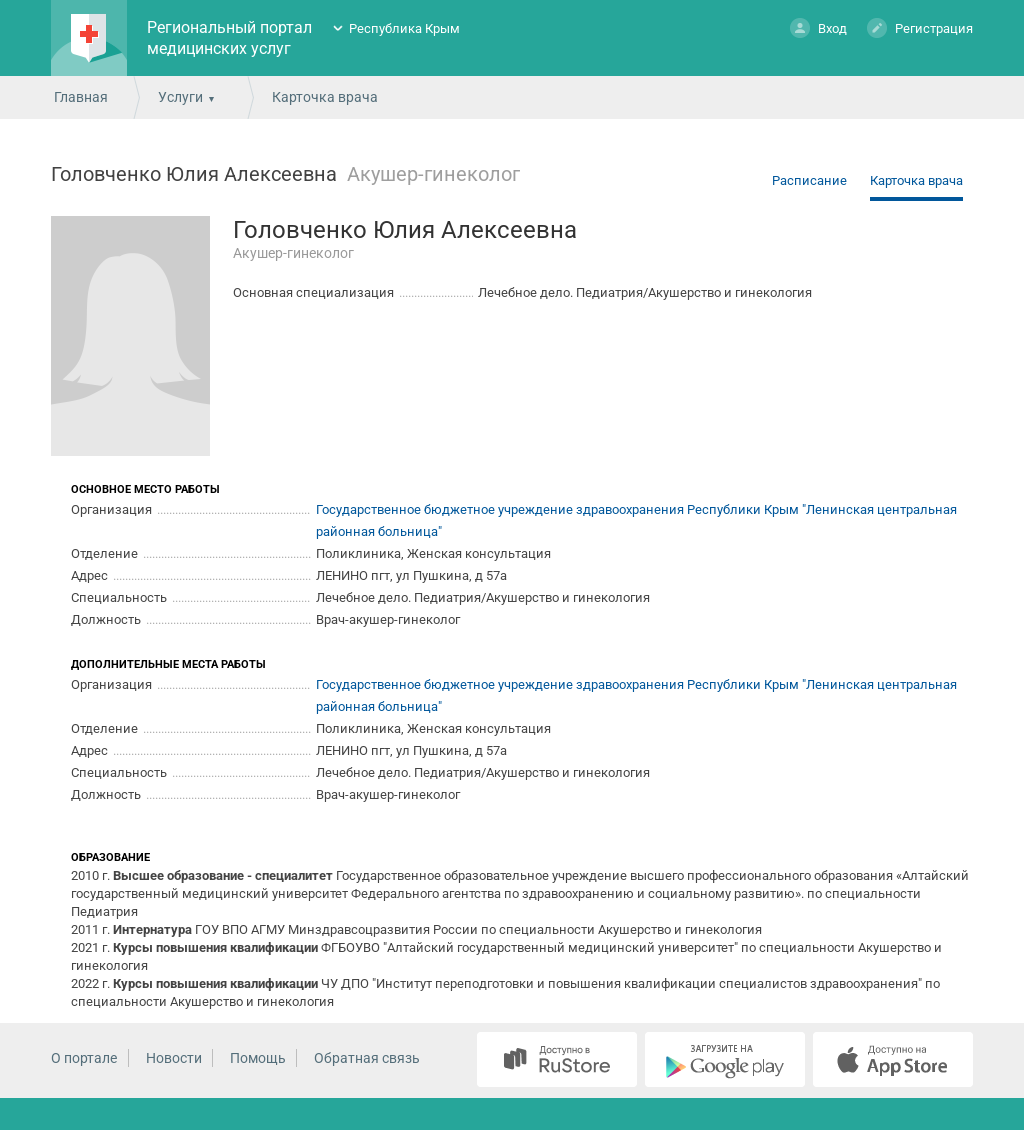  I want to click on О портале, so click(84, 1058).